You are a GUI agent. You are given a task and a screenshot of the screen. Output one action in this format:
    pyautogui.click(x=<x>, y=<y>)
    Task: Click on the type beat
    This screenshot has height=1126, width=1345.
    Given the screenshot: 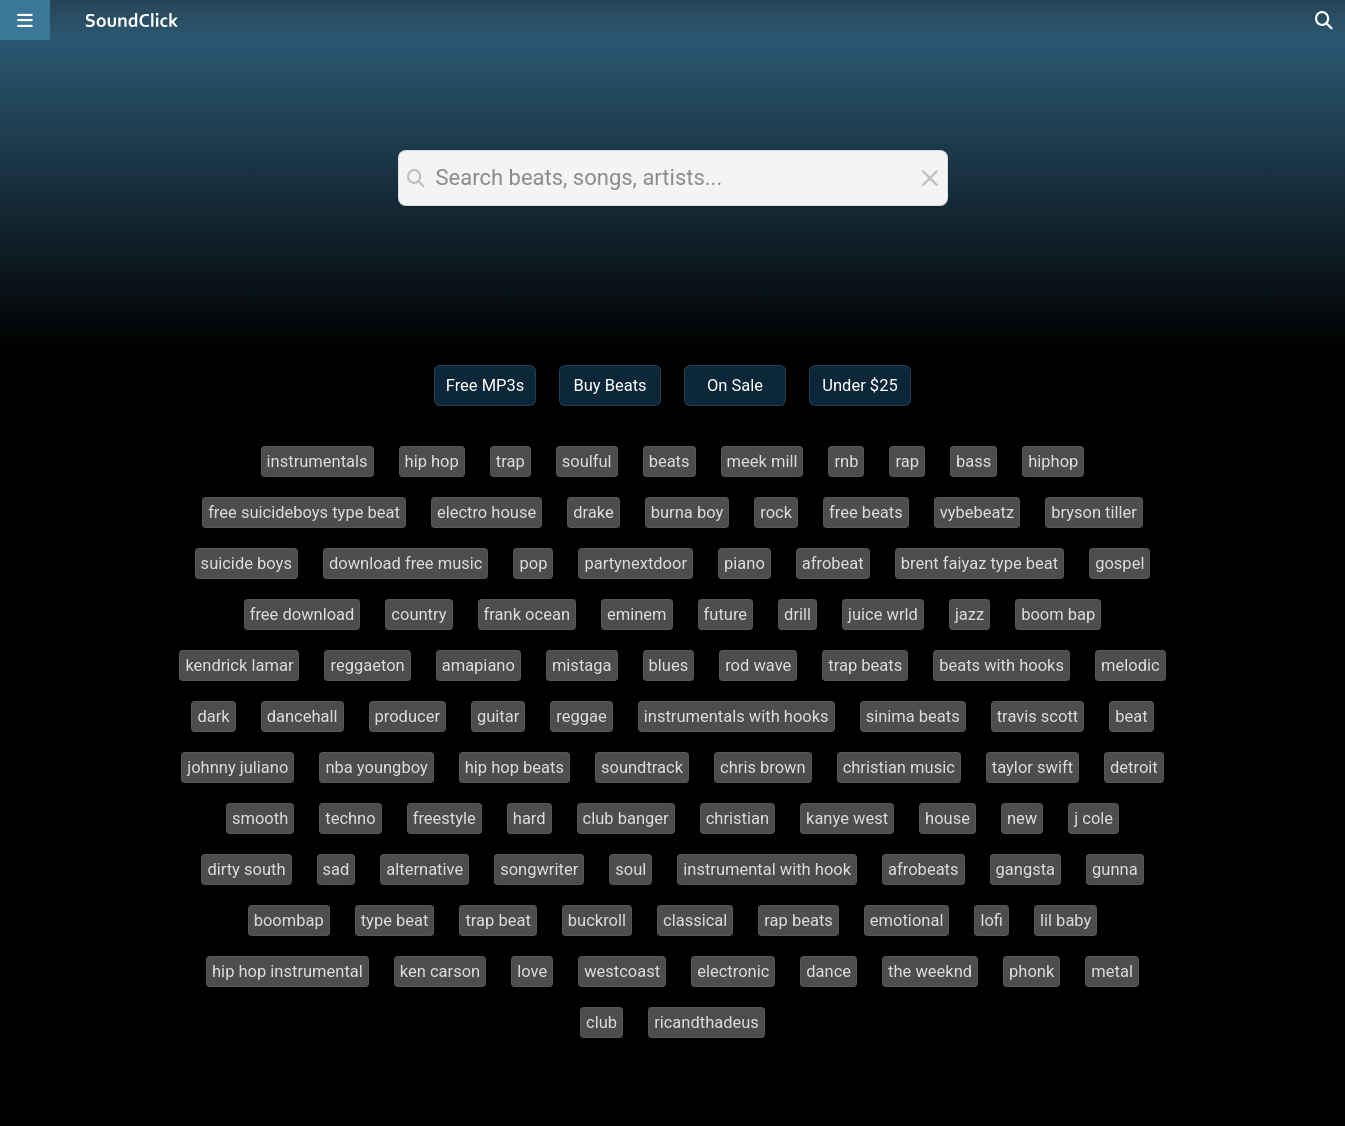 What is the action you would take?
    pyautogui.click(x=395, y=920)
    